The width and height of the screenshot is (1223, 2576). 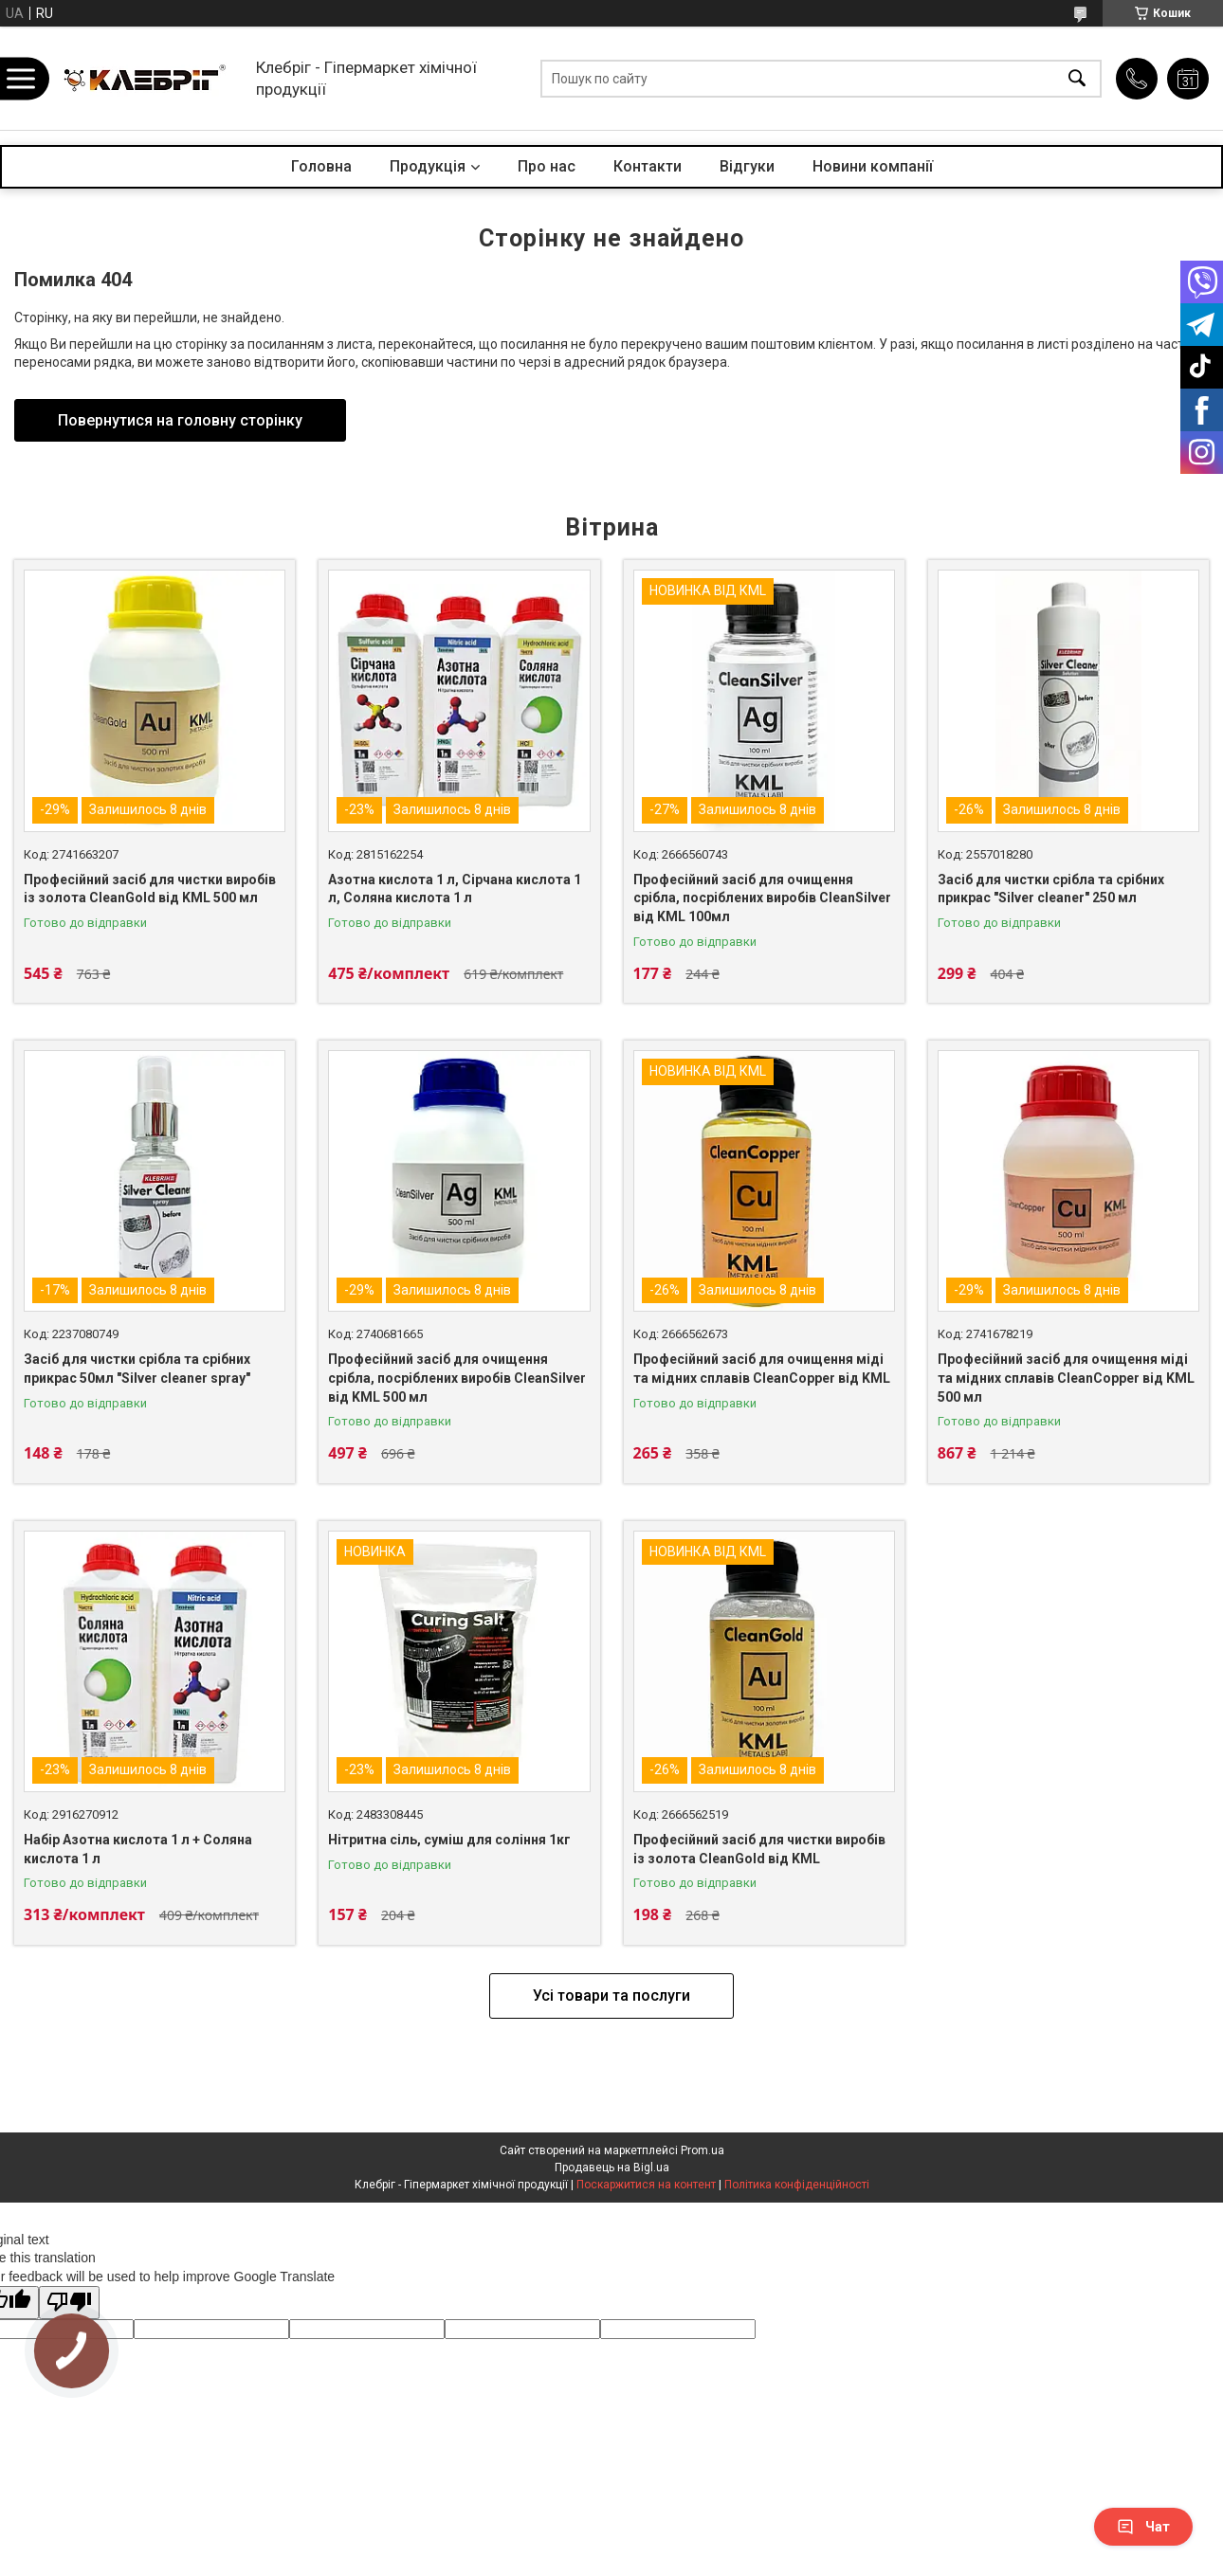 I want to click on Prom.ua, so click(x=702, y=2150).